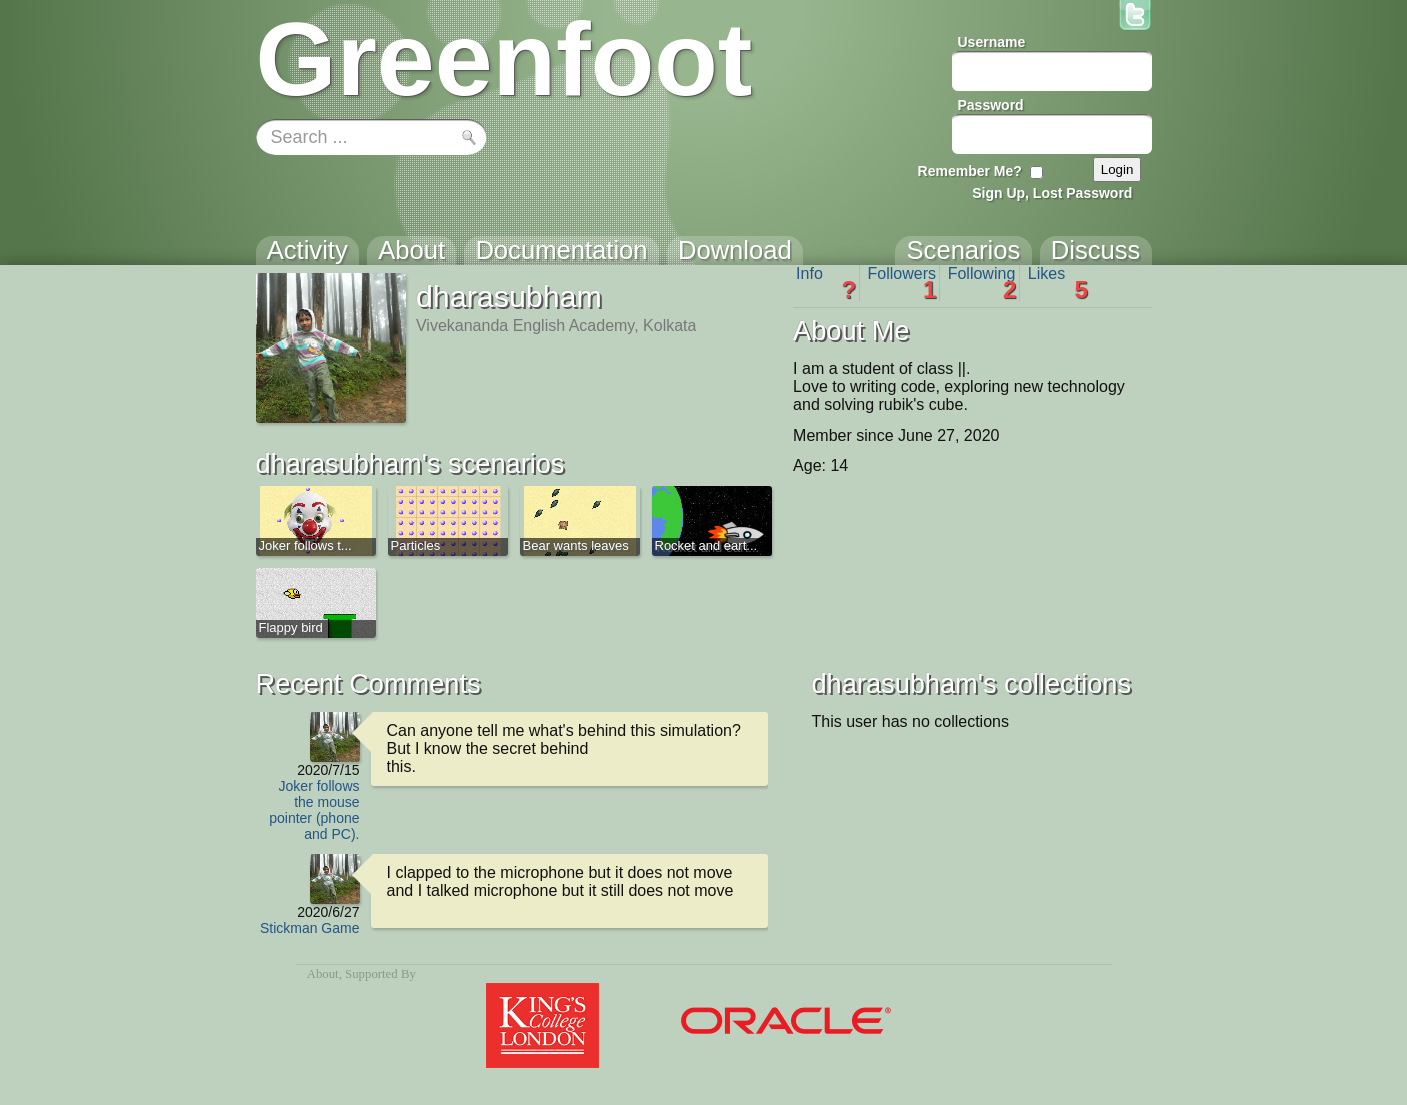  Describe the element at coordinates (970, 171) in the screenshot. I see `Remember Me?` at that location.